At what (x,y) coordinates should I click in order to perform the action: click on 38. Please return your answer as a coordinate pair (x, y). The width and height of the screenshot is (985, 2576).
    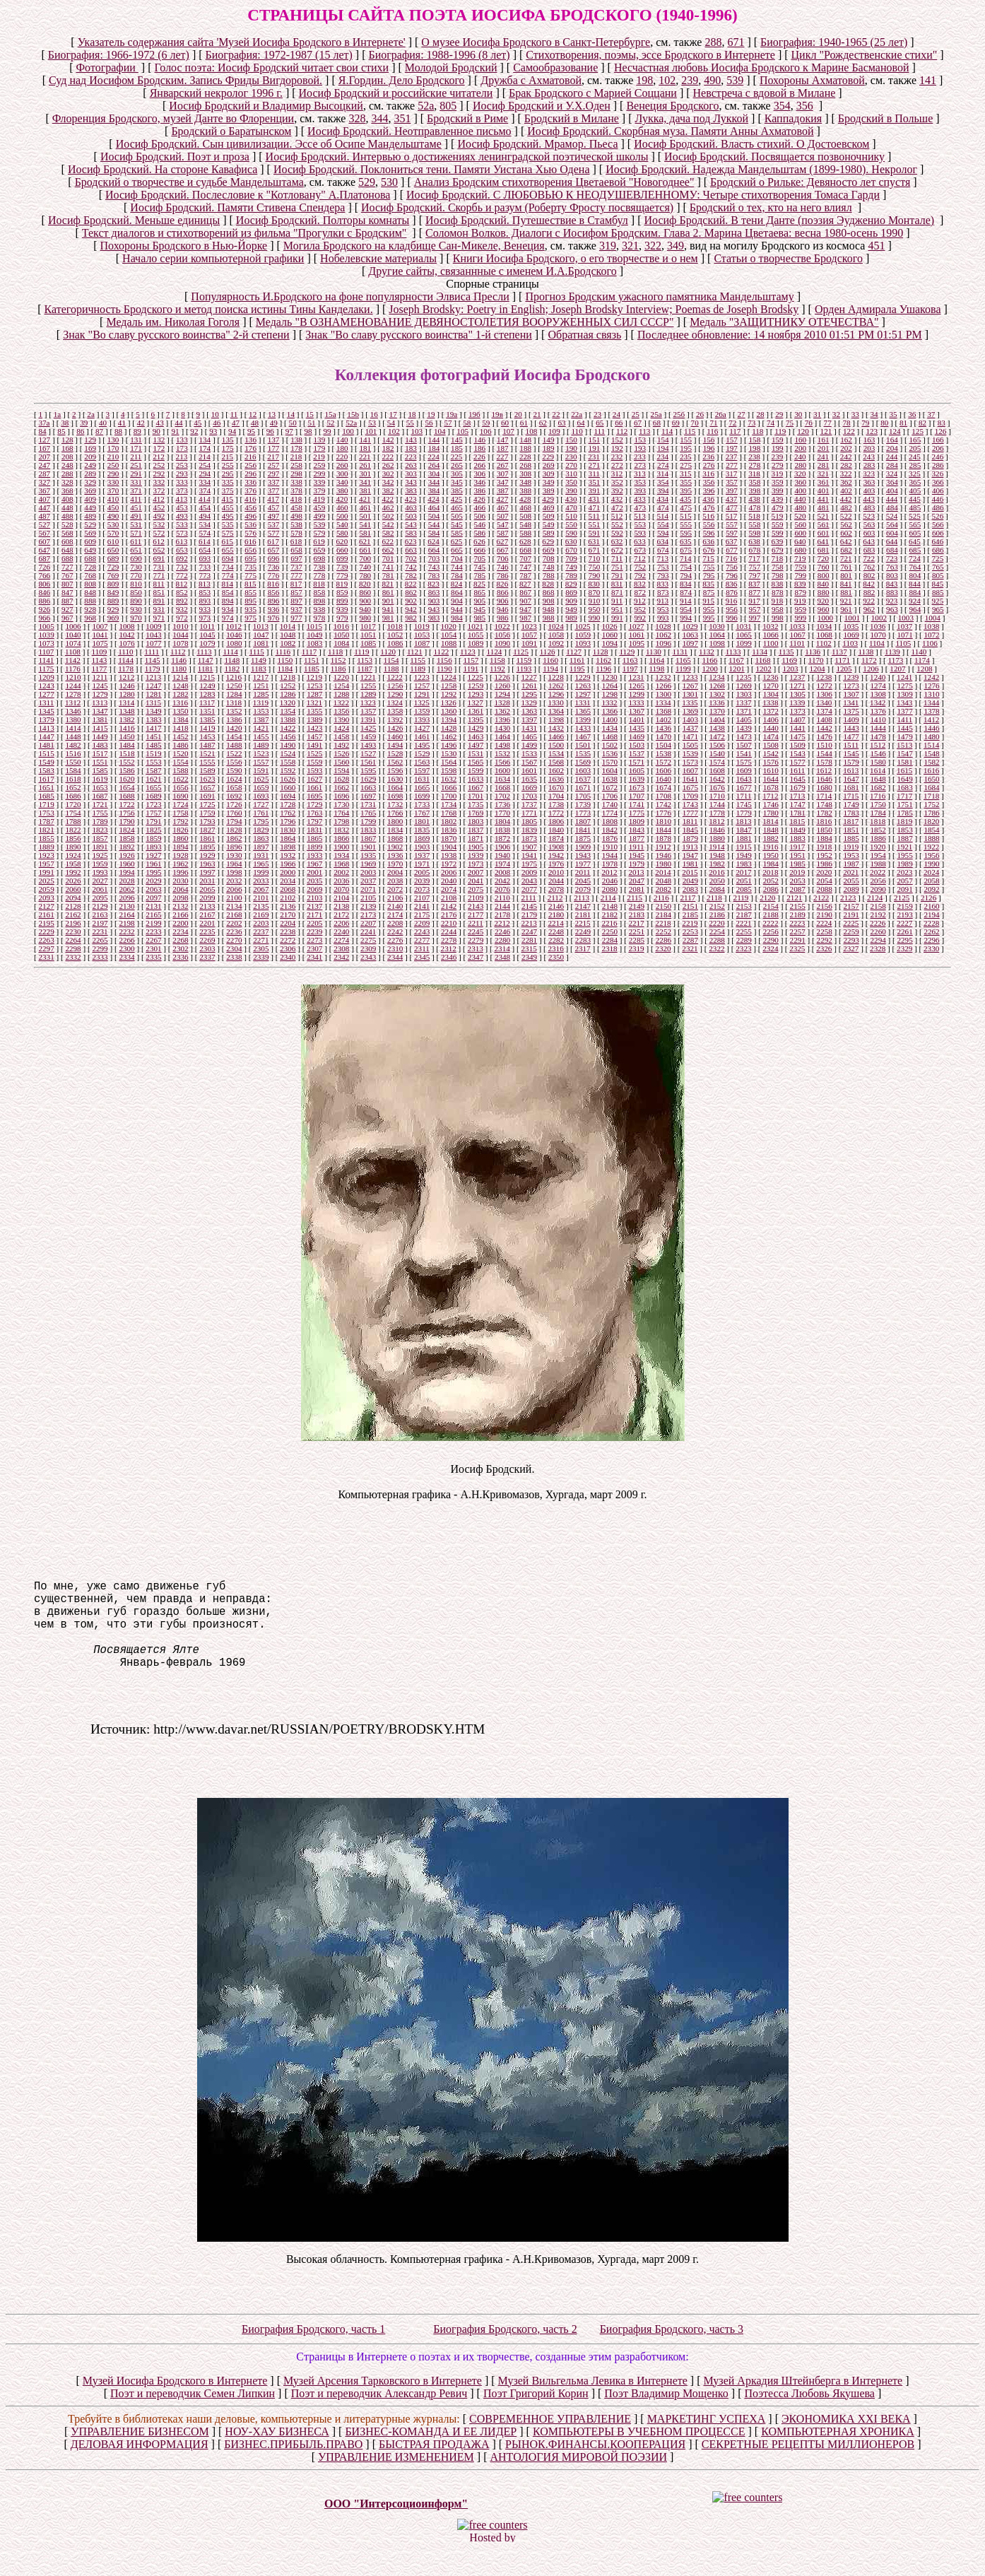
    Looking at the image, I should click on (65, 422).